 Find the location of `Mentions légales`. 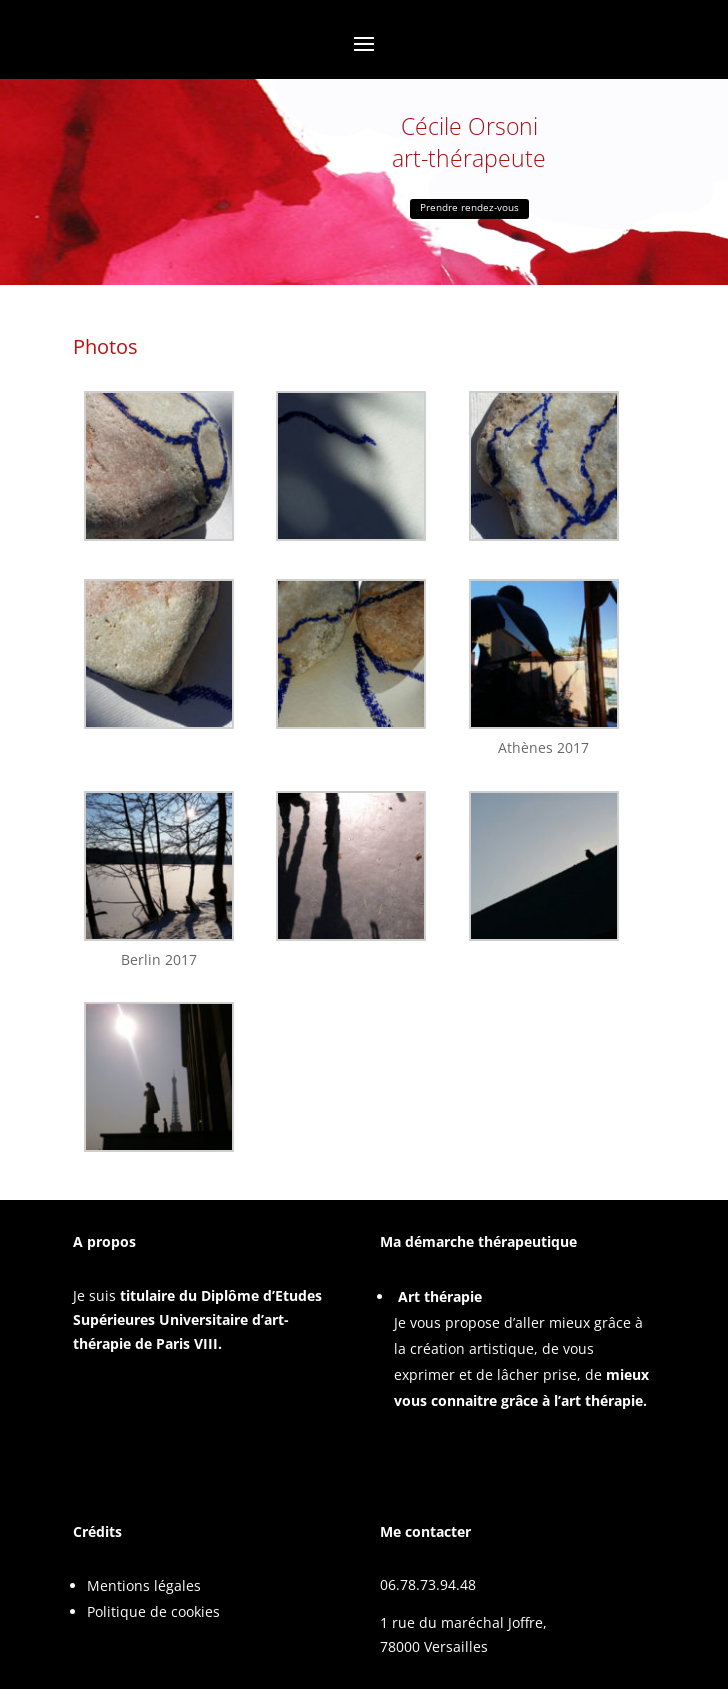

Mentions légales is located at coordinates (144, 1585).